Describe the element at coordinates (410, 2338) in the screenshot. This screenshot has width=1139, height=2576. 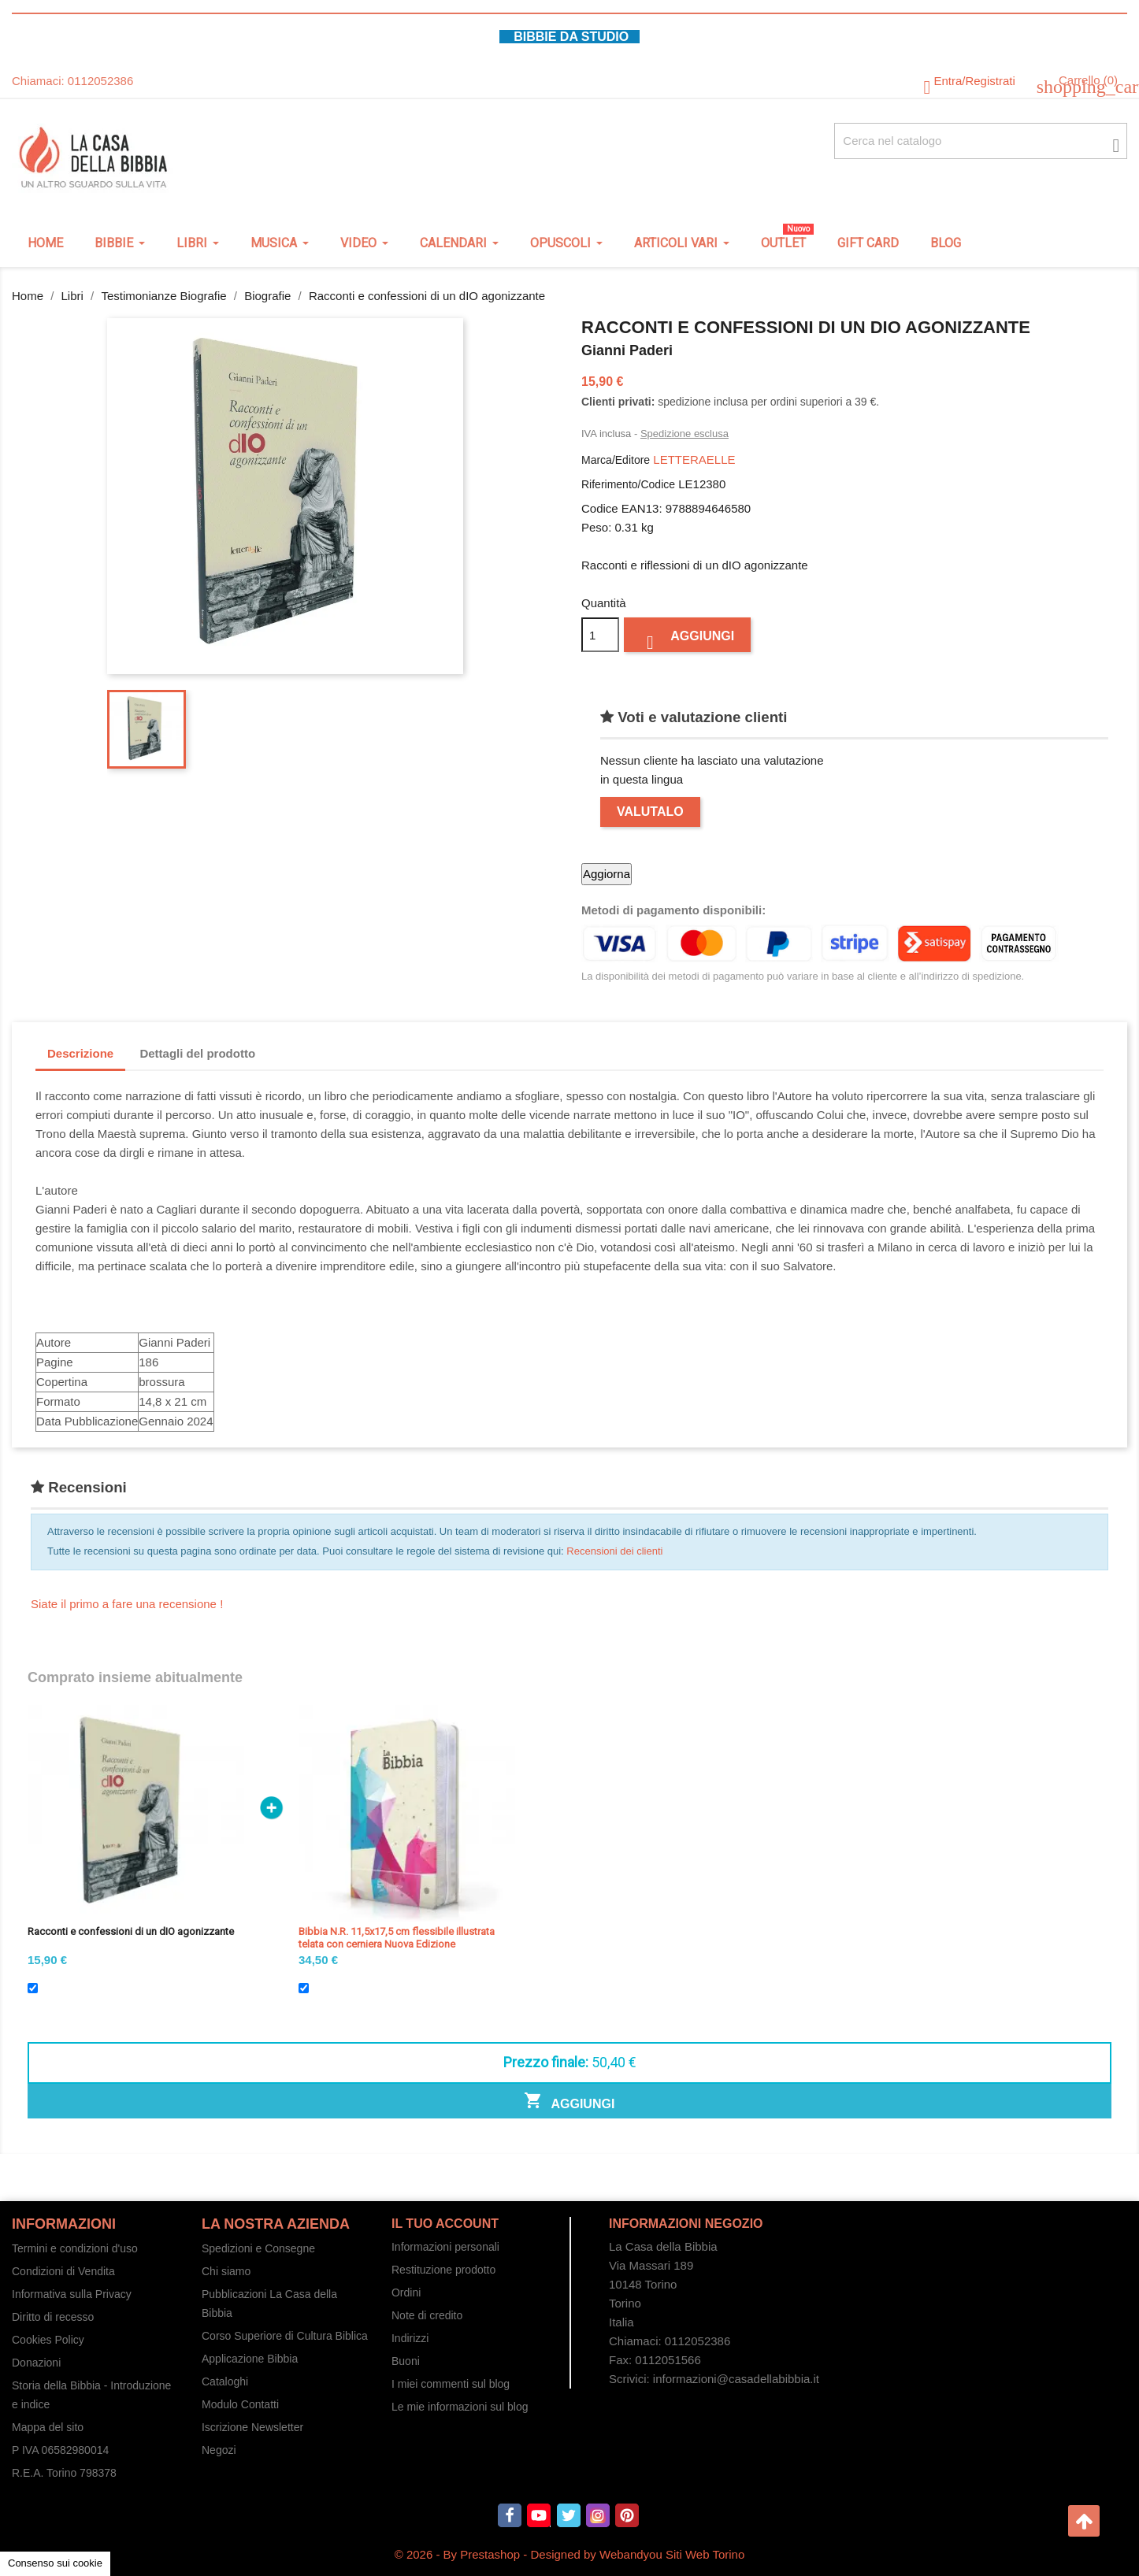
I see `Indirizzi` at that location.